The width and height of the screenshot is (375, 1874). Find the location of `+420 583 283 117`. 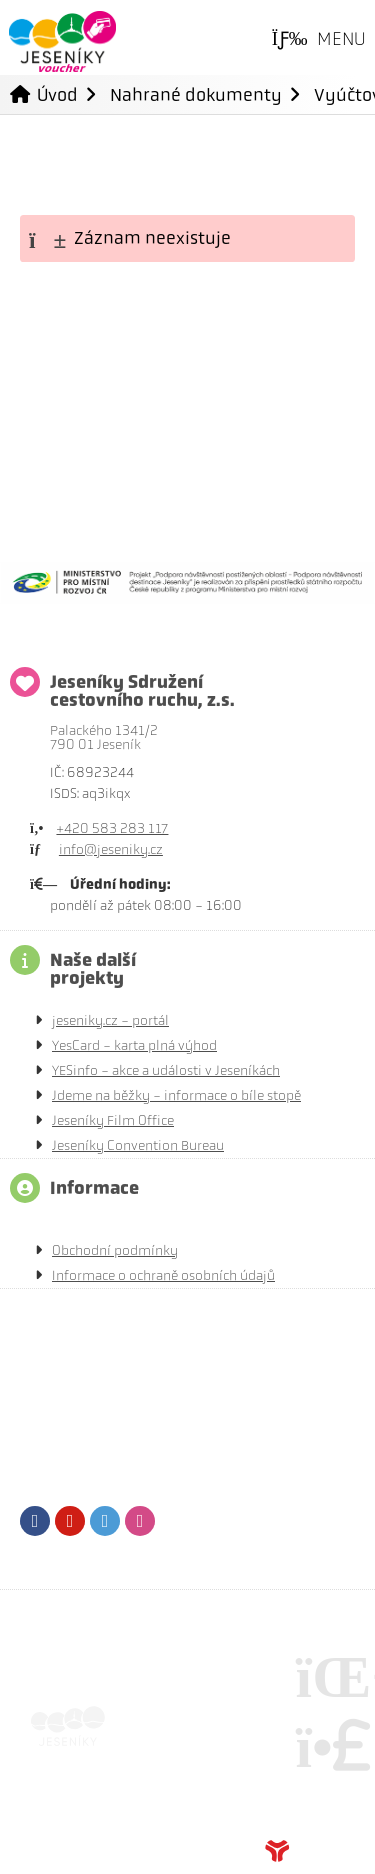

+420 583 283 117 is located at coordinates (112, 828).